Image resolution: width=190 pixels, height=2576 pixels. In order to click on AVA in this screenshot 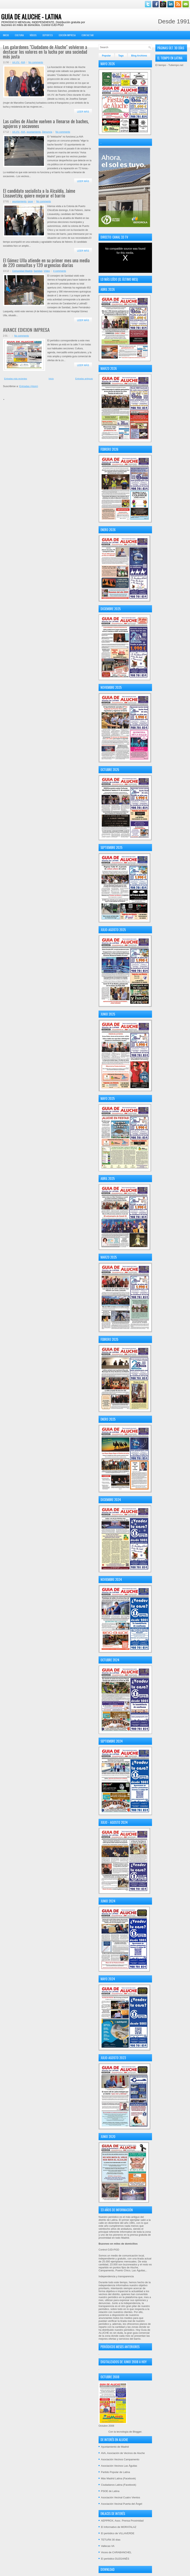, I will do `click(23, 62)`.